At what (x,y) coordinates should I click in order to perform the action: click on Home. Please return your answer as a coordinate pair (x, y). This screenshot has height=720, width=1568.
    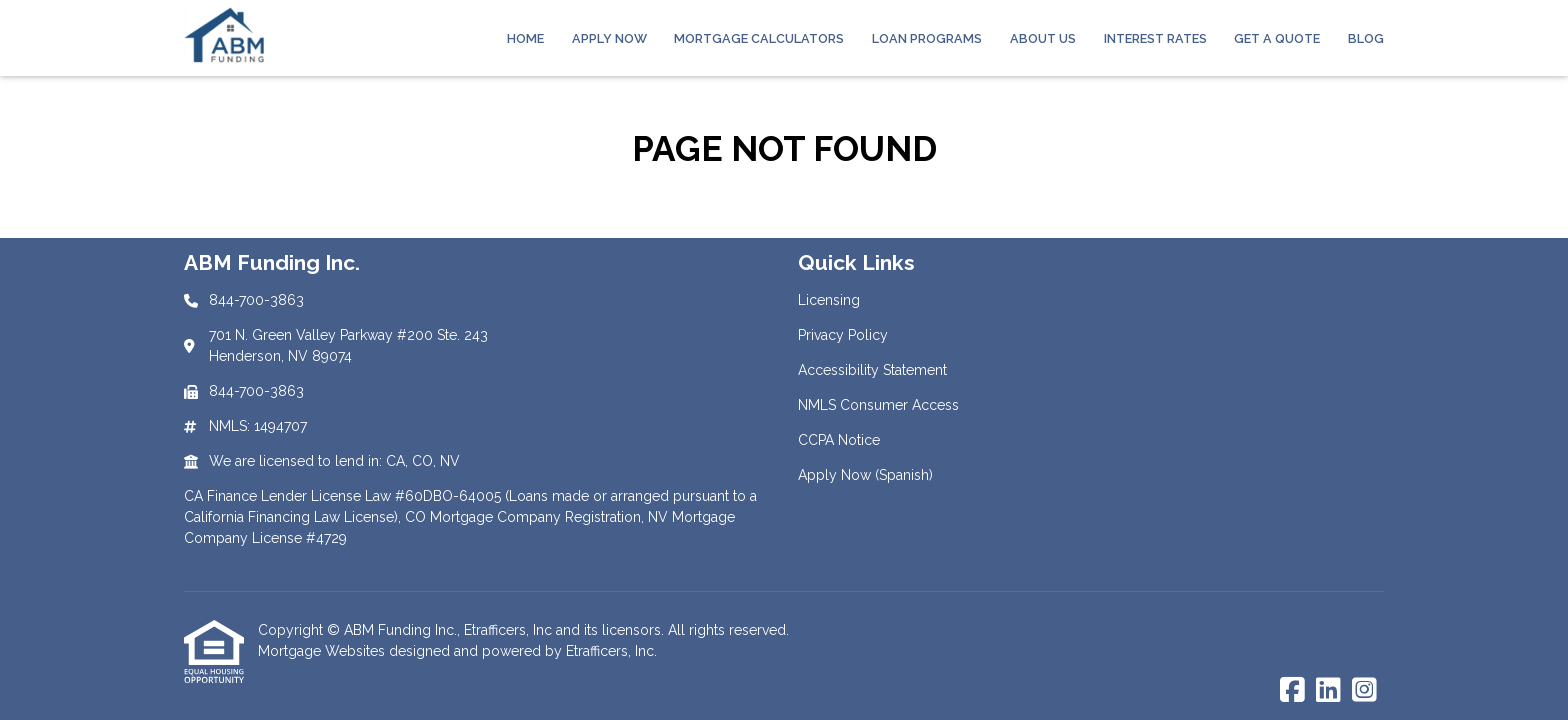
    Looking at the image, I should click on (525, 38).